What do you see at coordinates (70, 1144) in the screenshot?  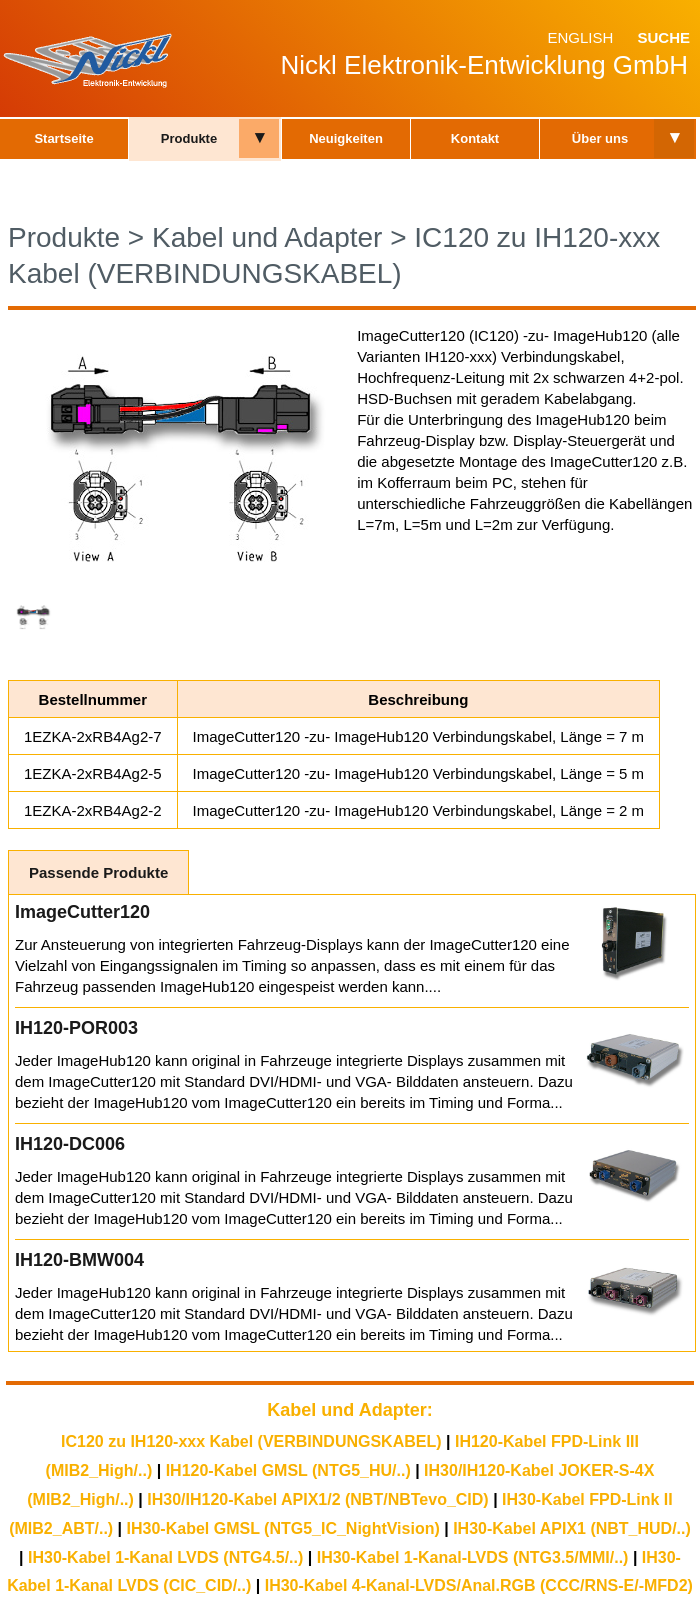 I see `IH120-DC006` at bounding box center [70, 1144].